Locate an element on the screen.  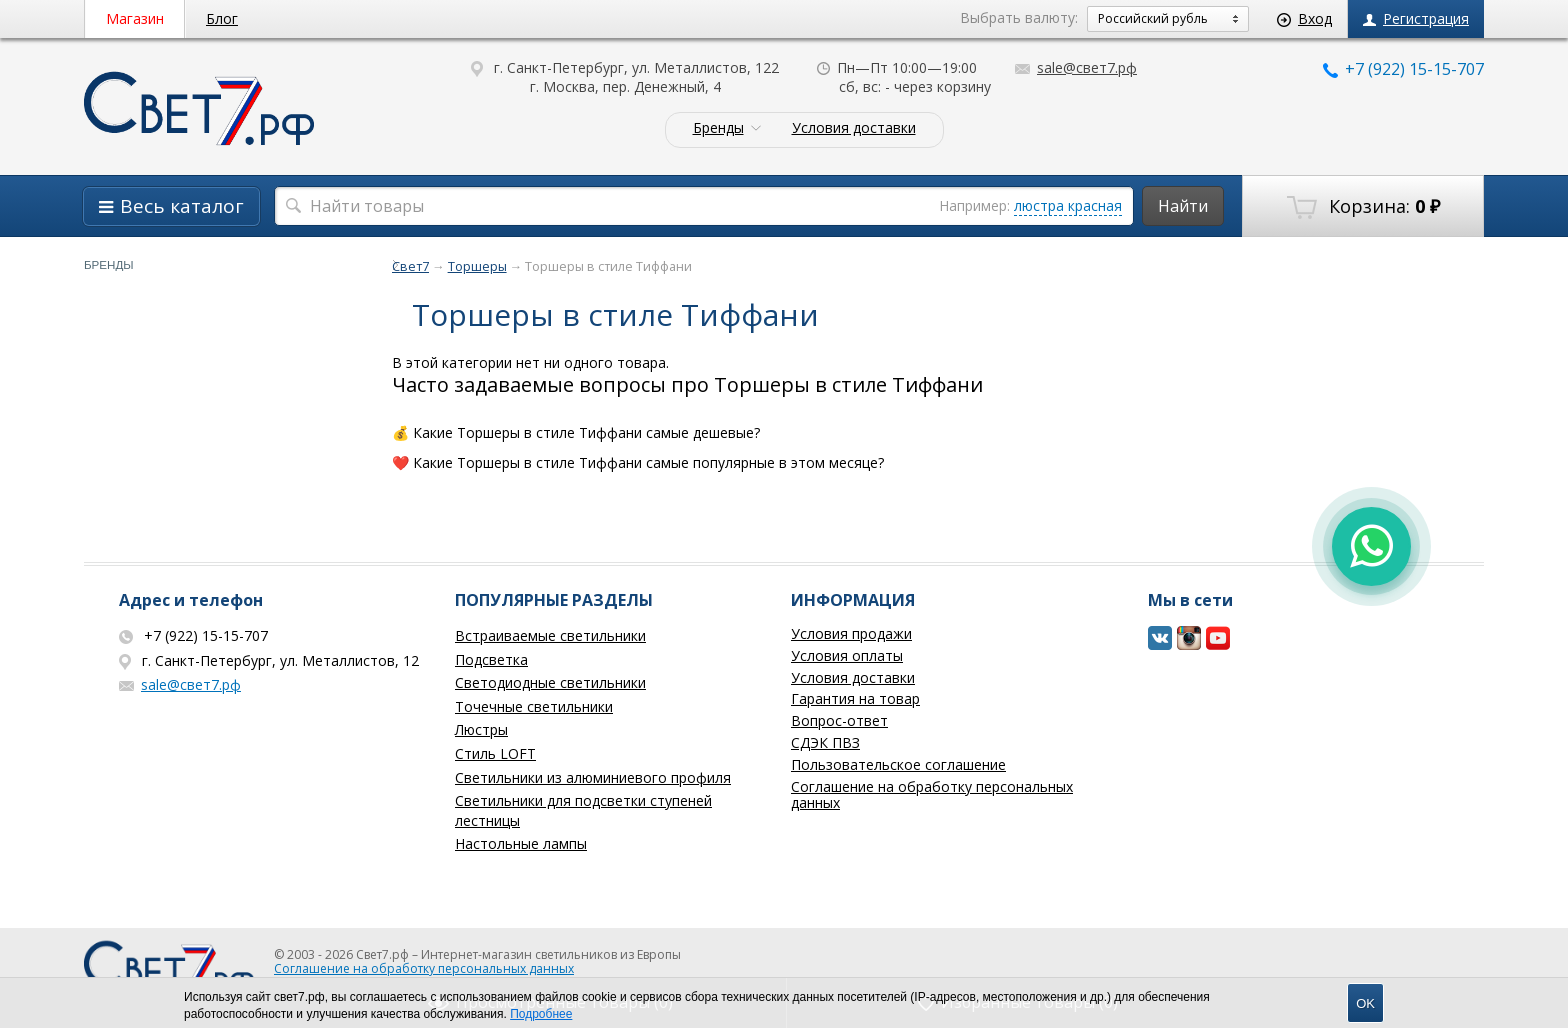
Настольные лампы is located at coordinates (521, 843).